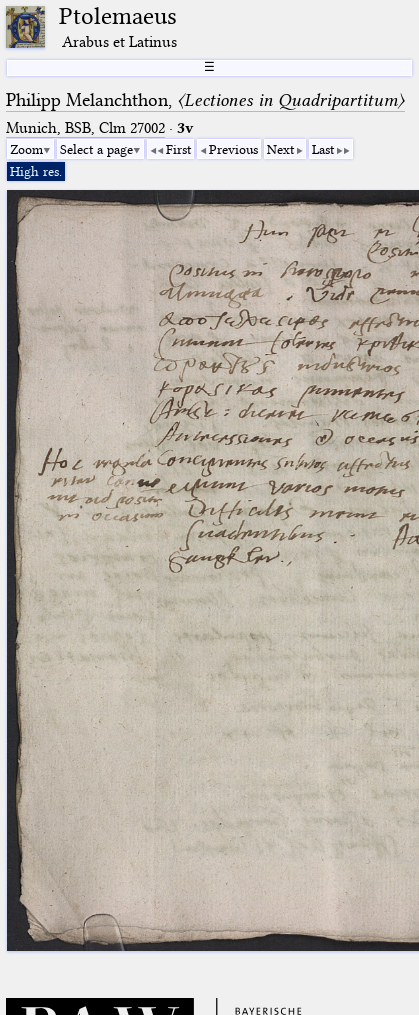 This screenshot has height=1015, width=419. I want to click on Previous, so click(233, 149).